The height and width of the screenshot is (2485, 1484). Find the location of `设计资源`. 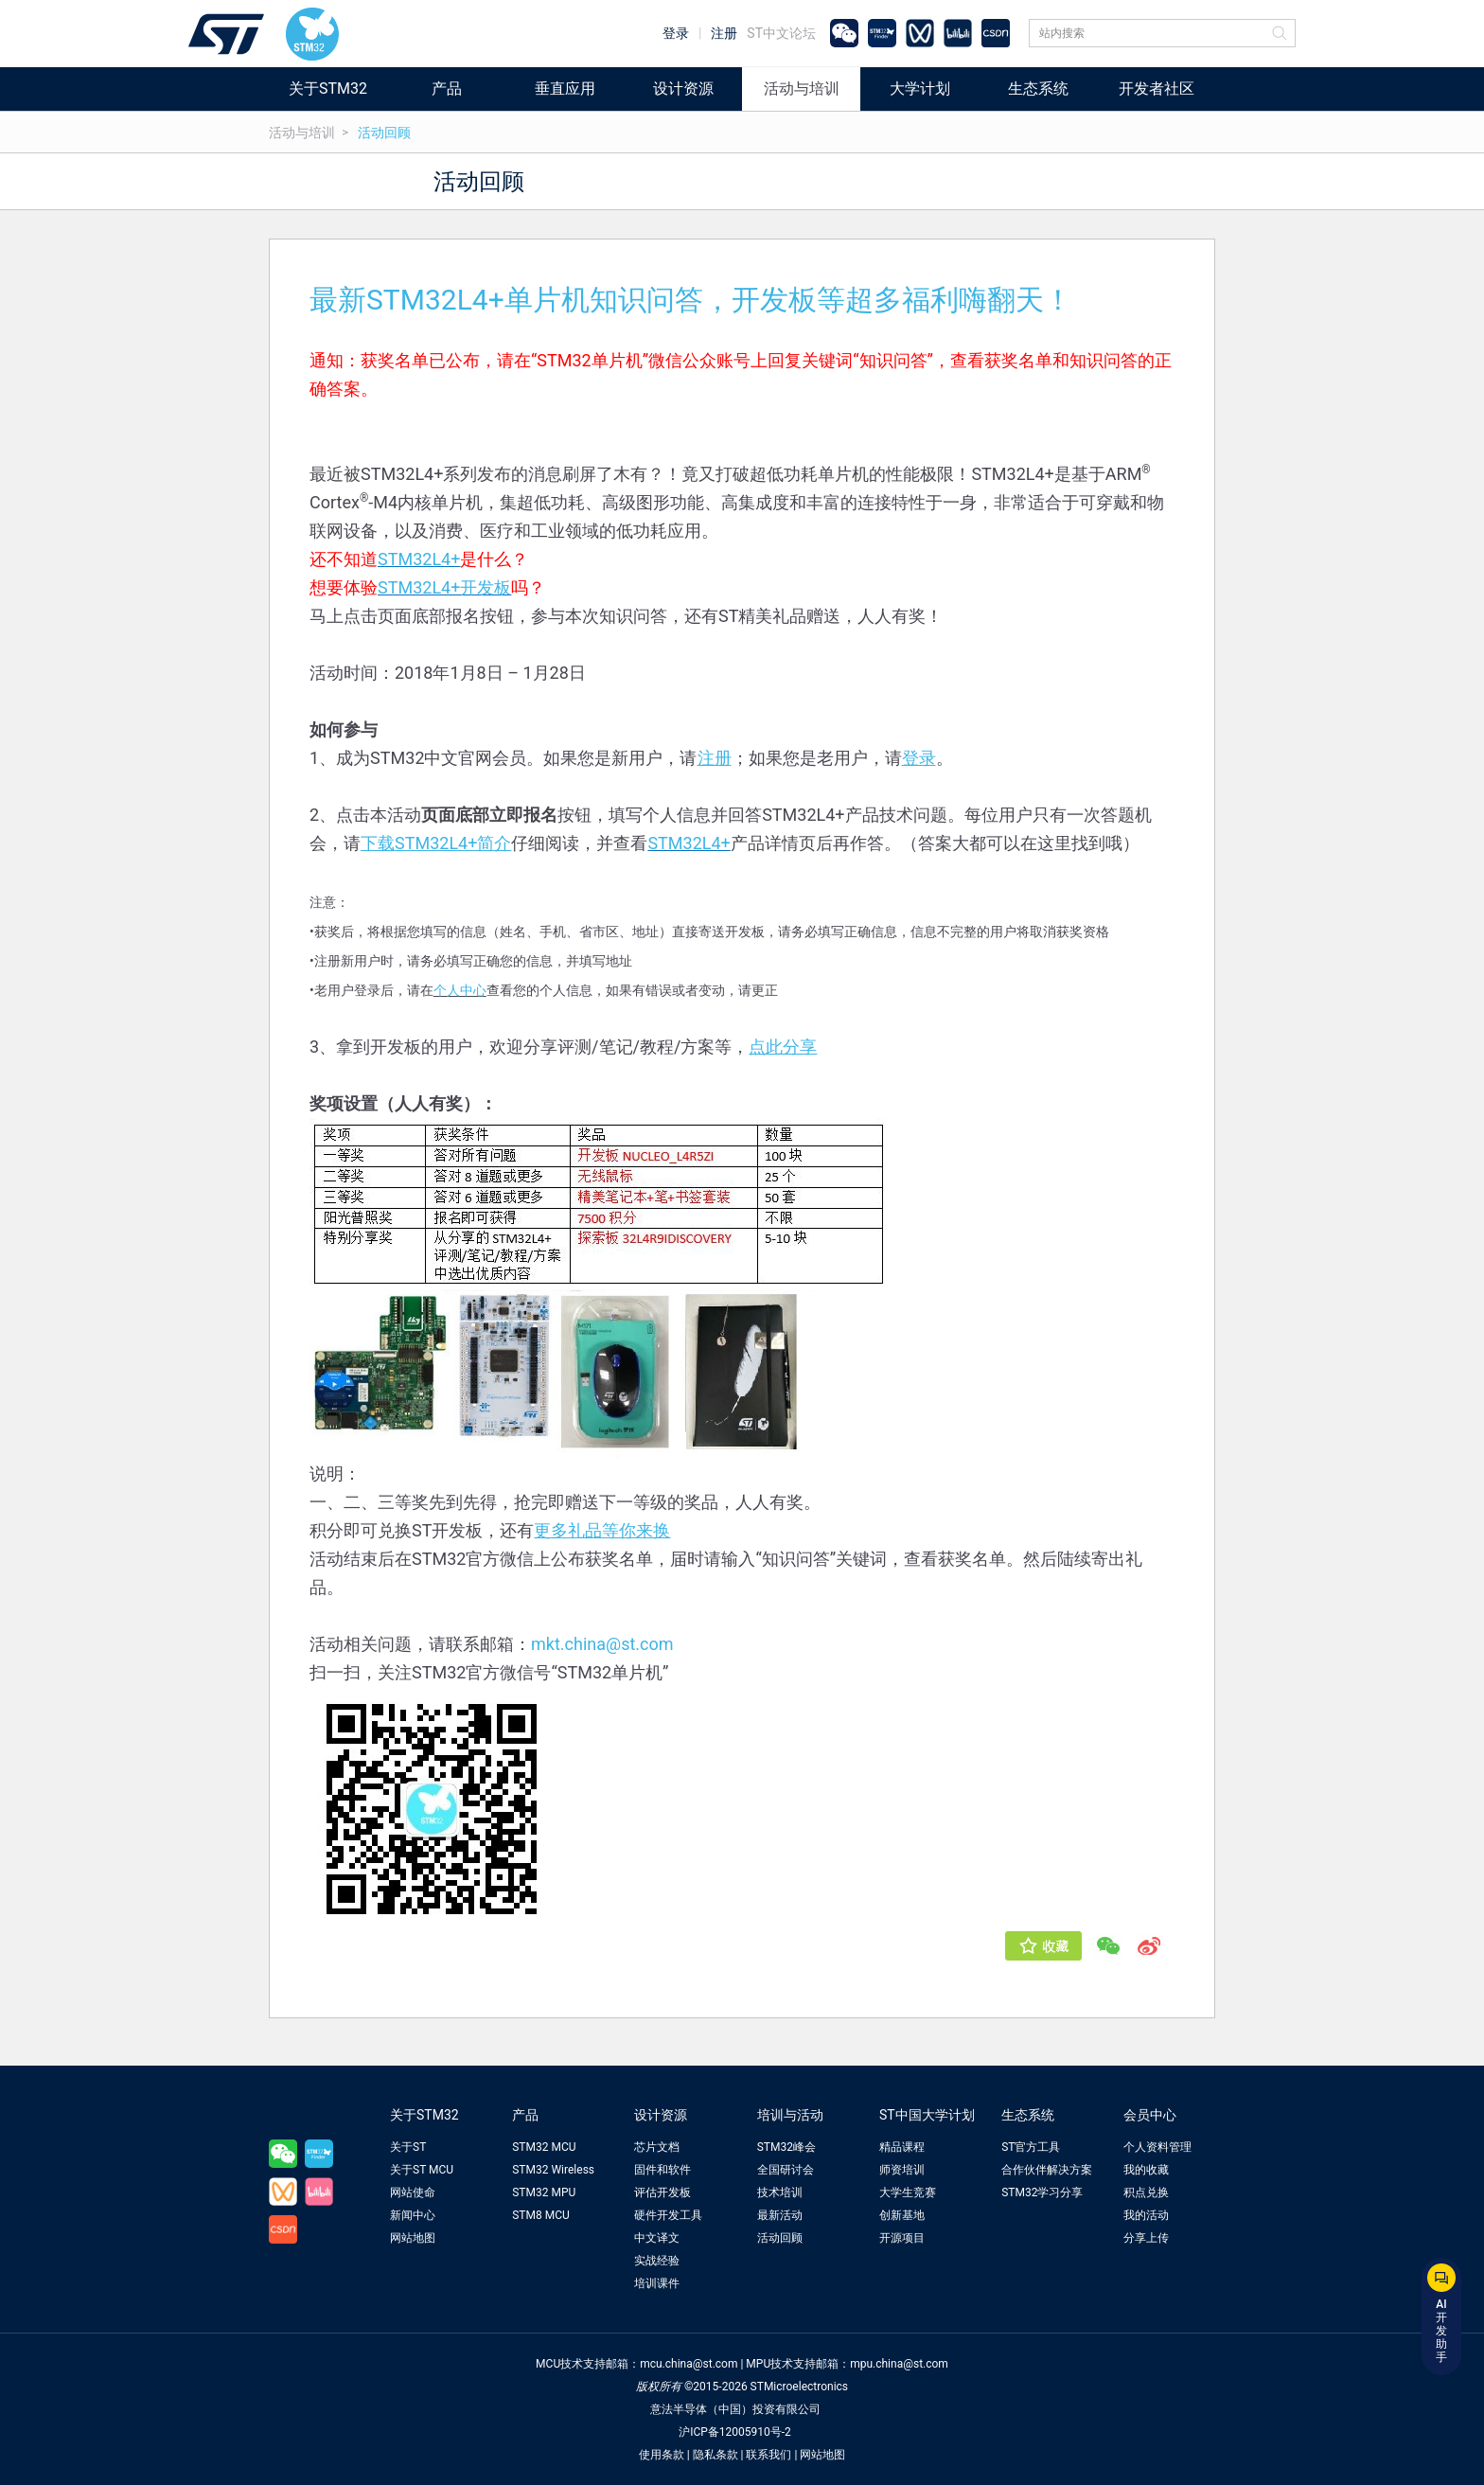

设计资源 is located at coordinates (683, 89).